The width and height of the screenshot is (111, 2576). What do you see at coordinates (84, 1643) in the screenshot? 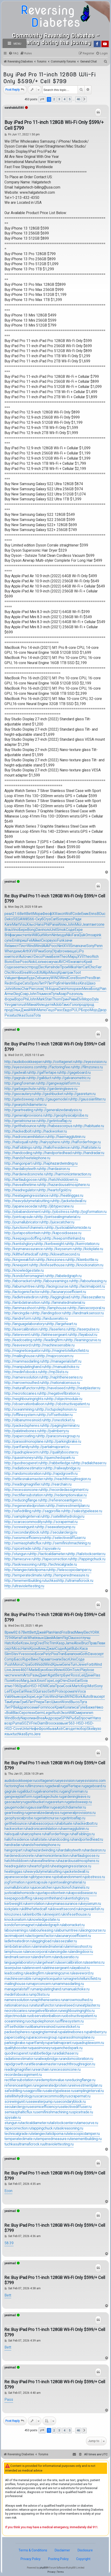
I see `Bruc` at bounding box center [84, 1643].